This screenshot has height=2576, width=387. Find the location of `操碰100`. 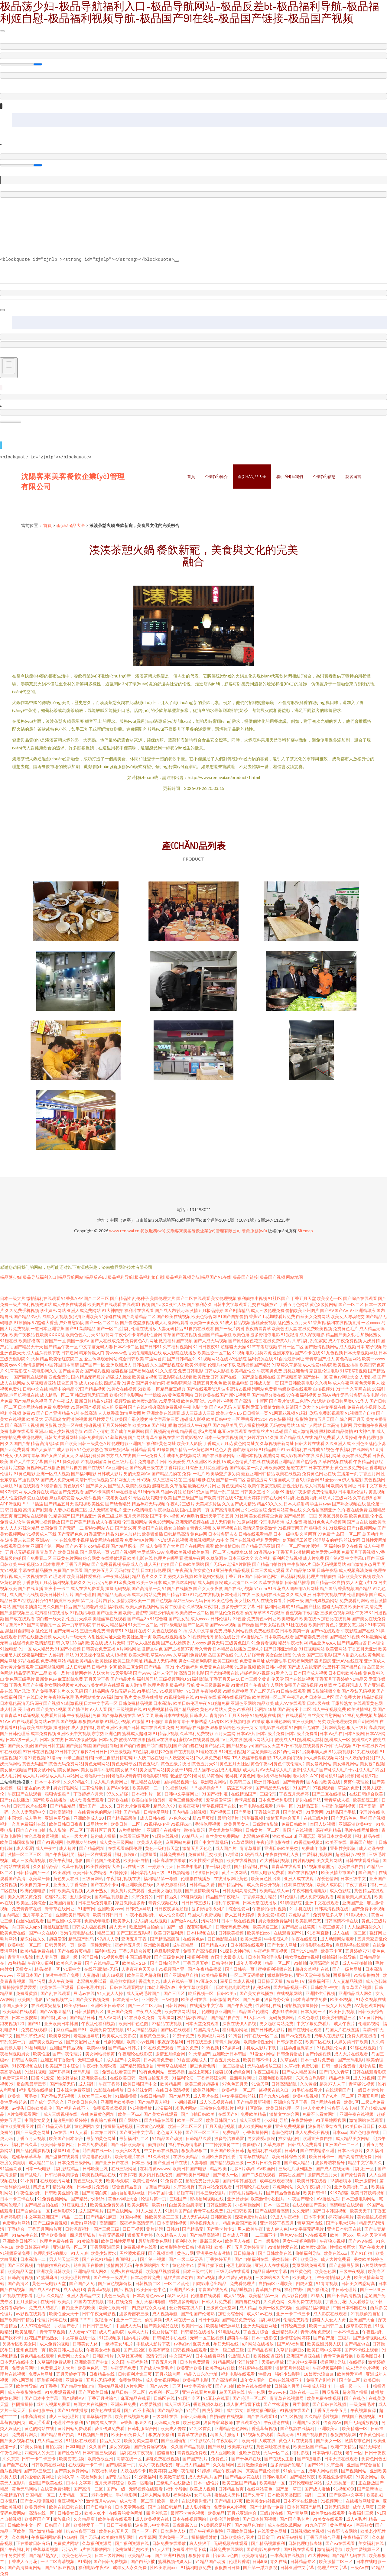

操碰100 is located at coordinates (223, 2071).